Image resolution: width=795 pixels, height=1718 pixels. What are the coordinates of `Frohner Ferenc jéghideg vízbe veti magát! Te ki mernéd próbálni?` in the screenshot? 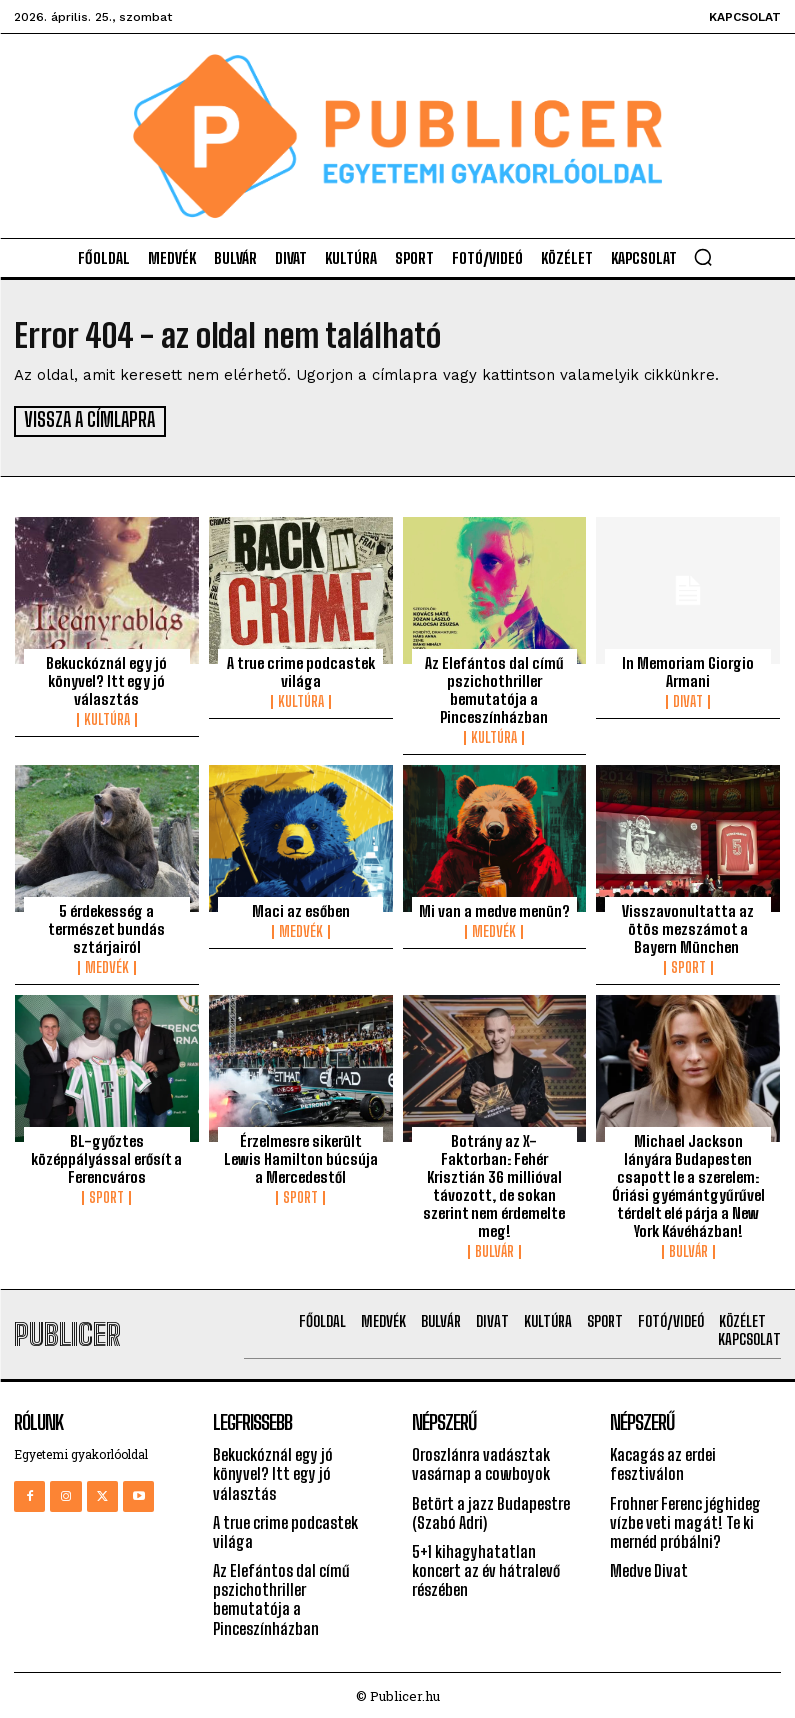 It's located at (685, 1520).